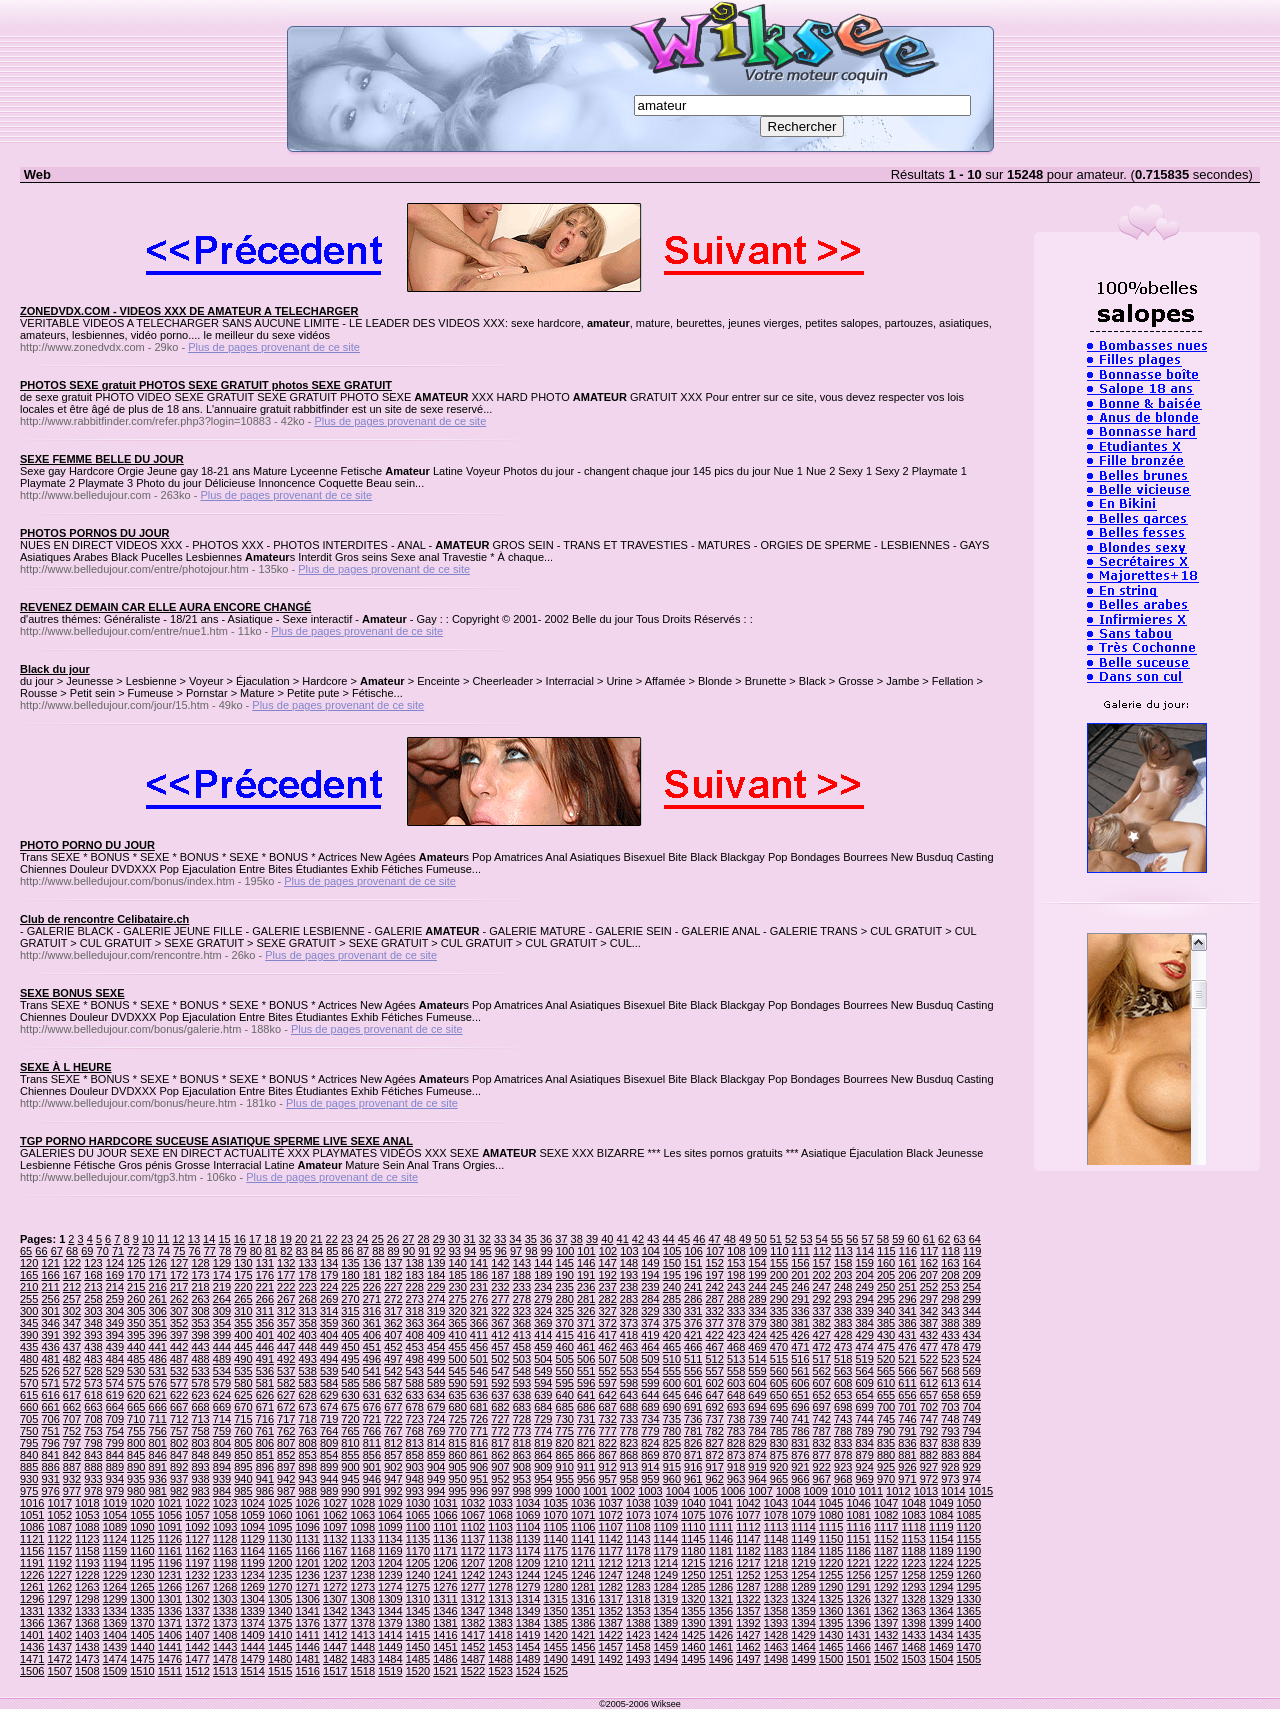 The height and width of the screenshot is (1709, 1280). Describe the element at coordinates (886, 1563) in the screenshot. I see `1222` at that location.